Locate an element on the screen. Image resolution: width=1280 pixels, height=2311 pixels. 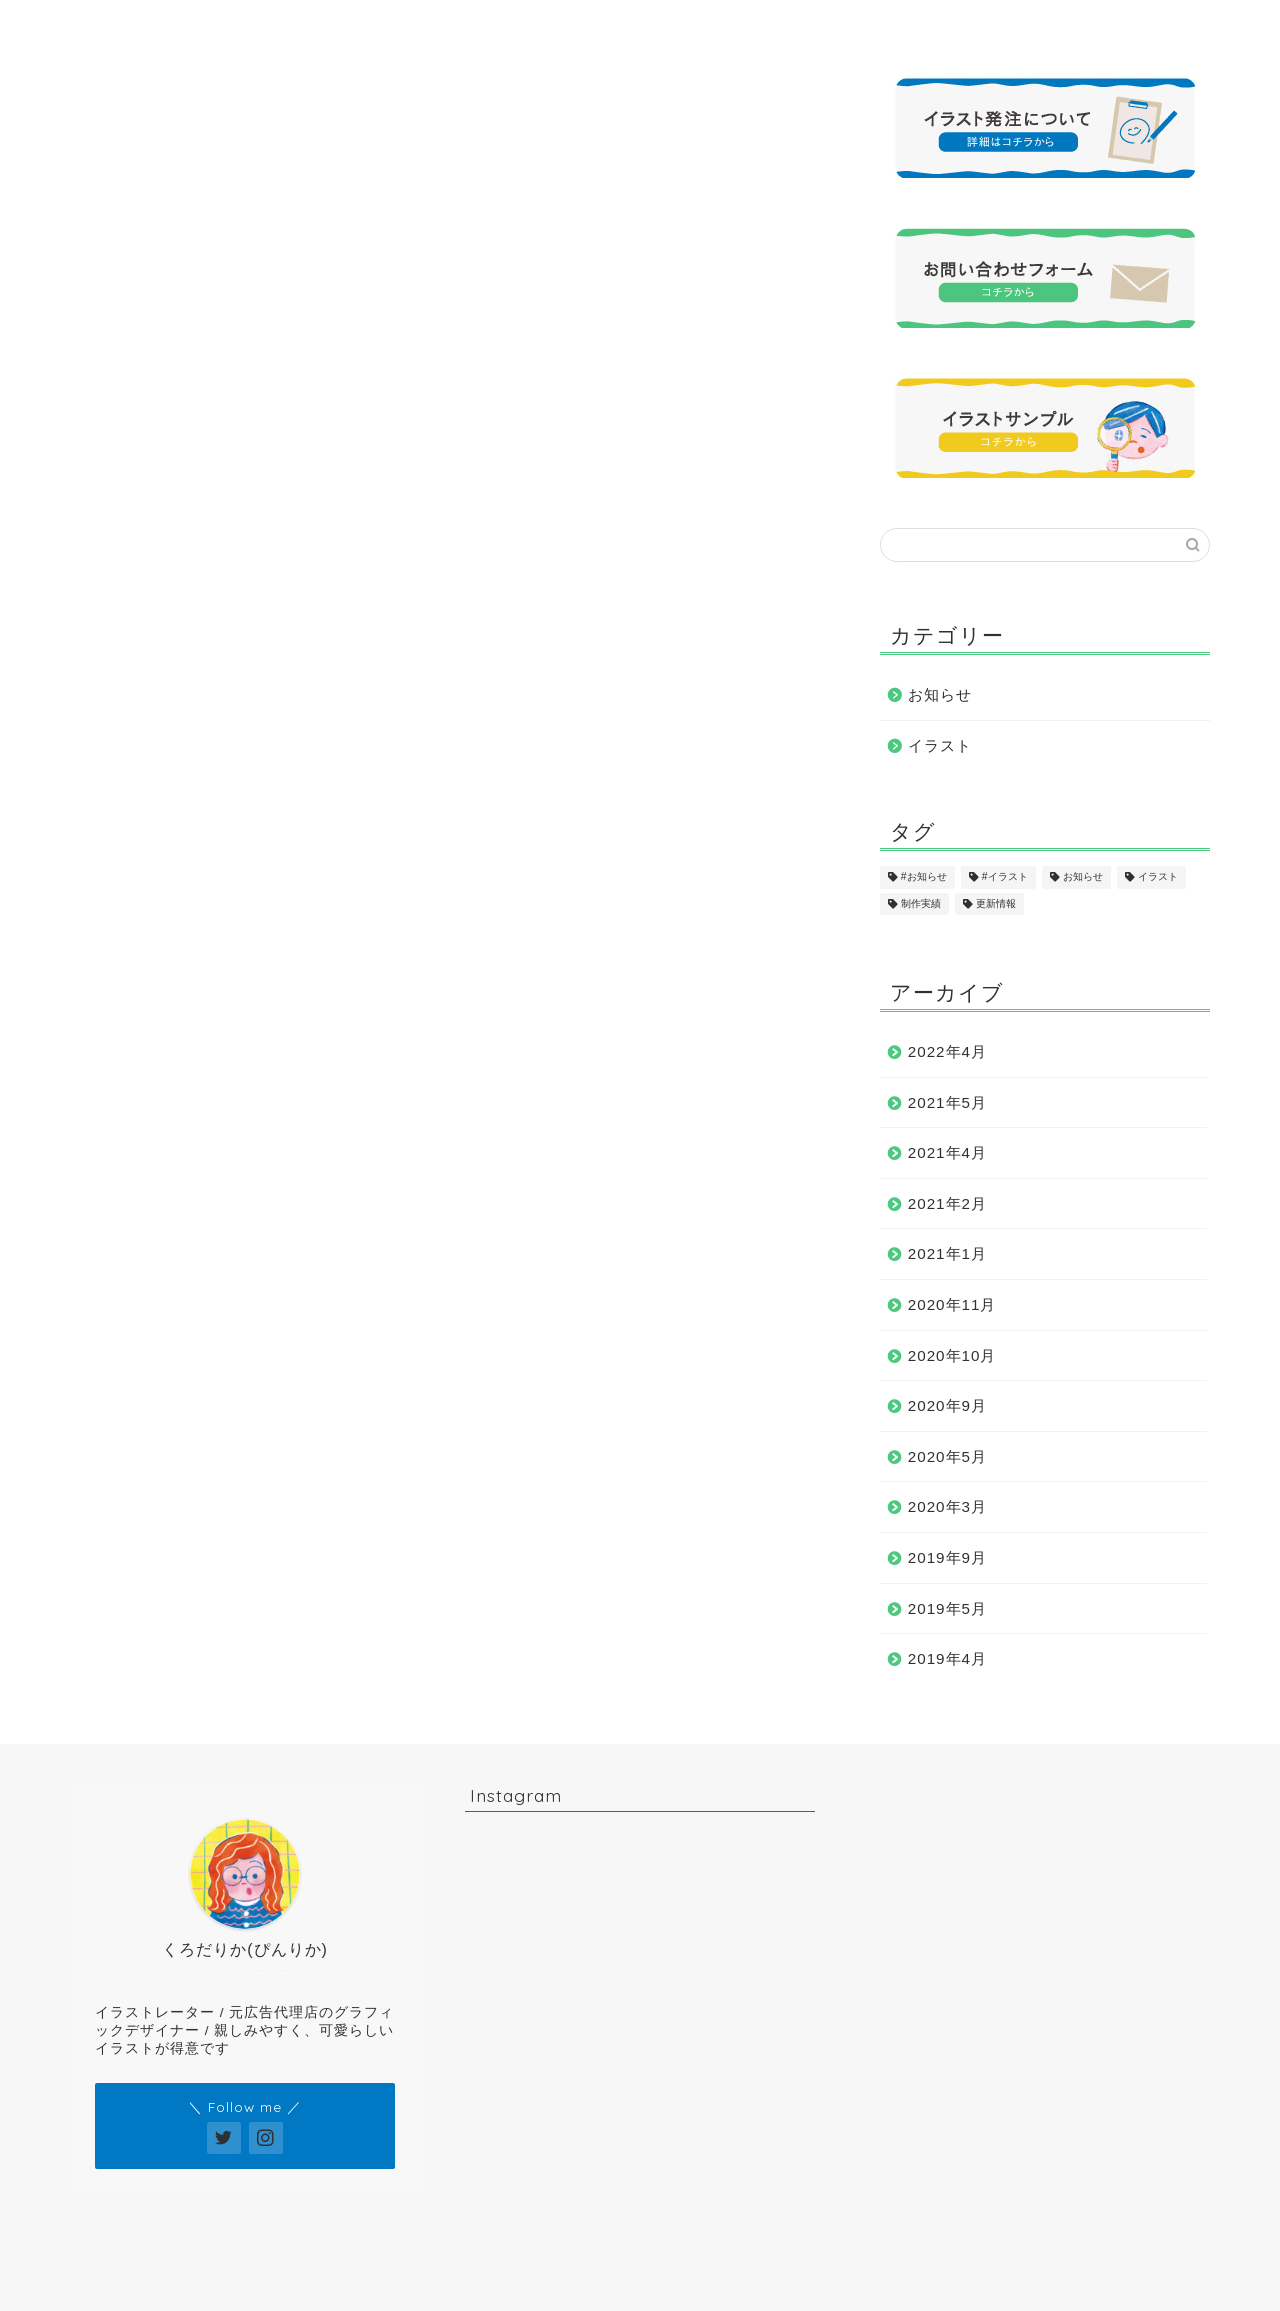
制作実績 [制作実績 (16個の項目)] is located at coordinates (921, 903).